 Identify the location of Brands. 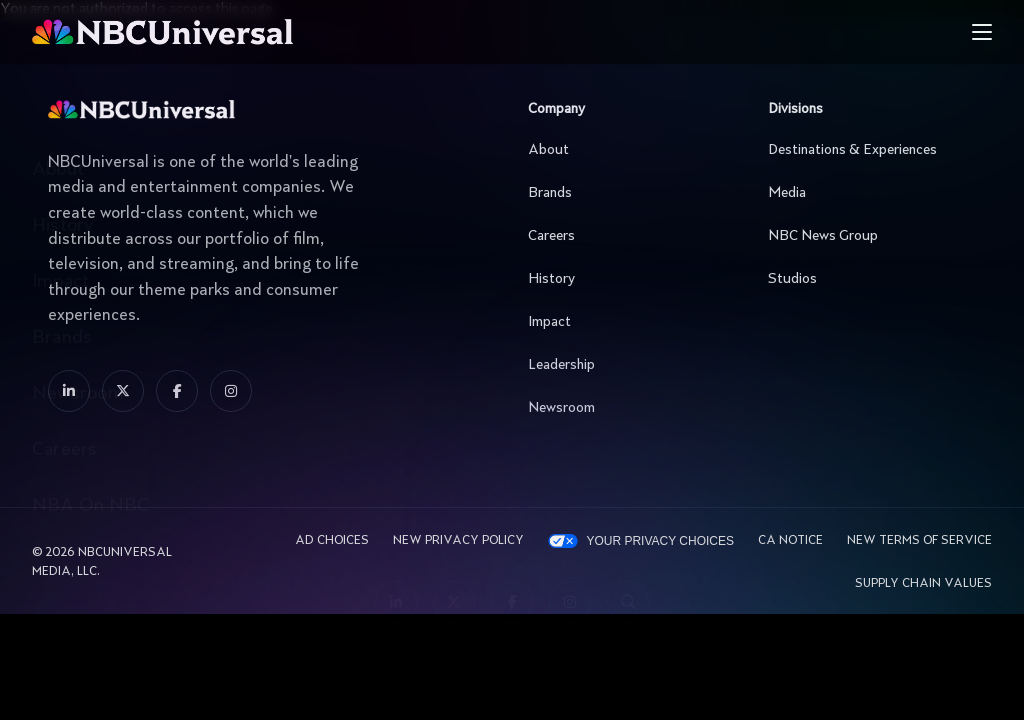
(627, 193).